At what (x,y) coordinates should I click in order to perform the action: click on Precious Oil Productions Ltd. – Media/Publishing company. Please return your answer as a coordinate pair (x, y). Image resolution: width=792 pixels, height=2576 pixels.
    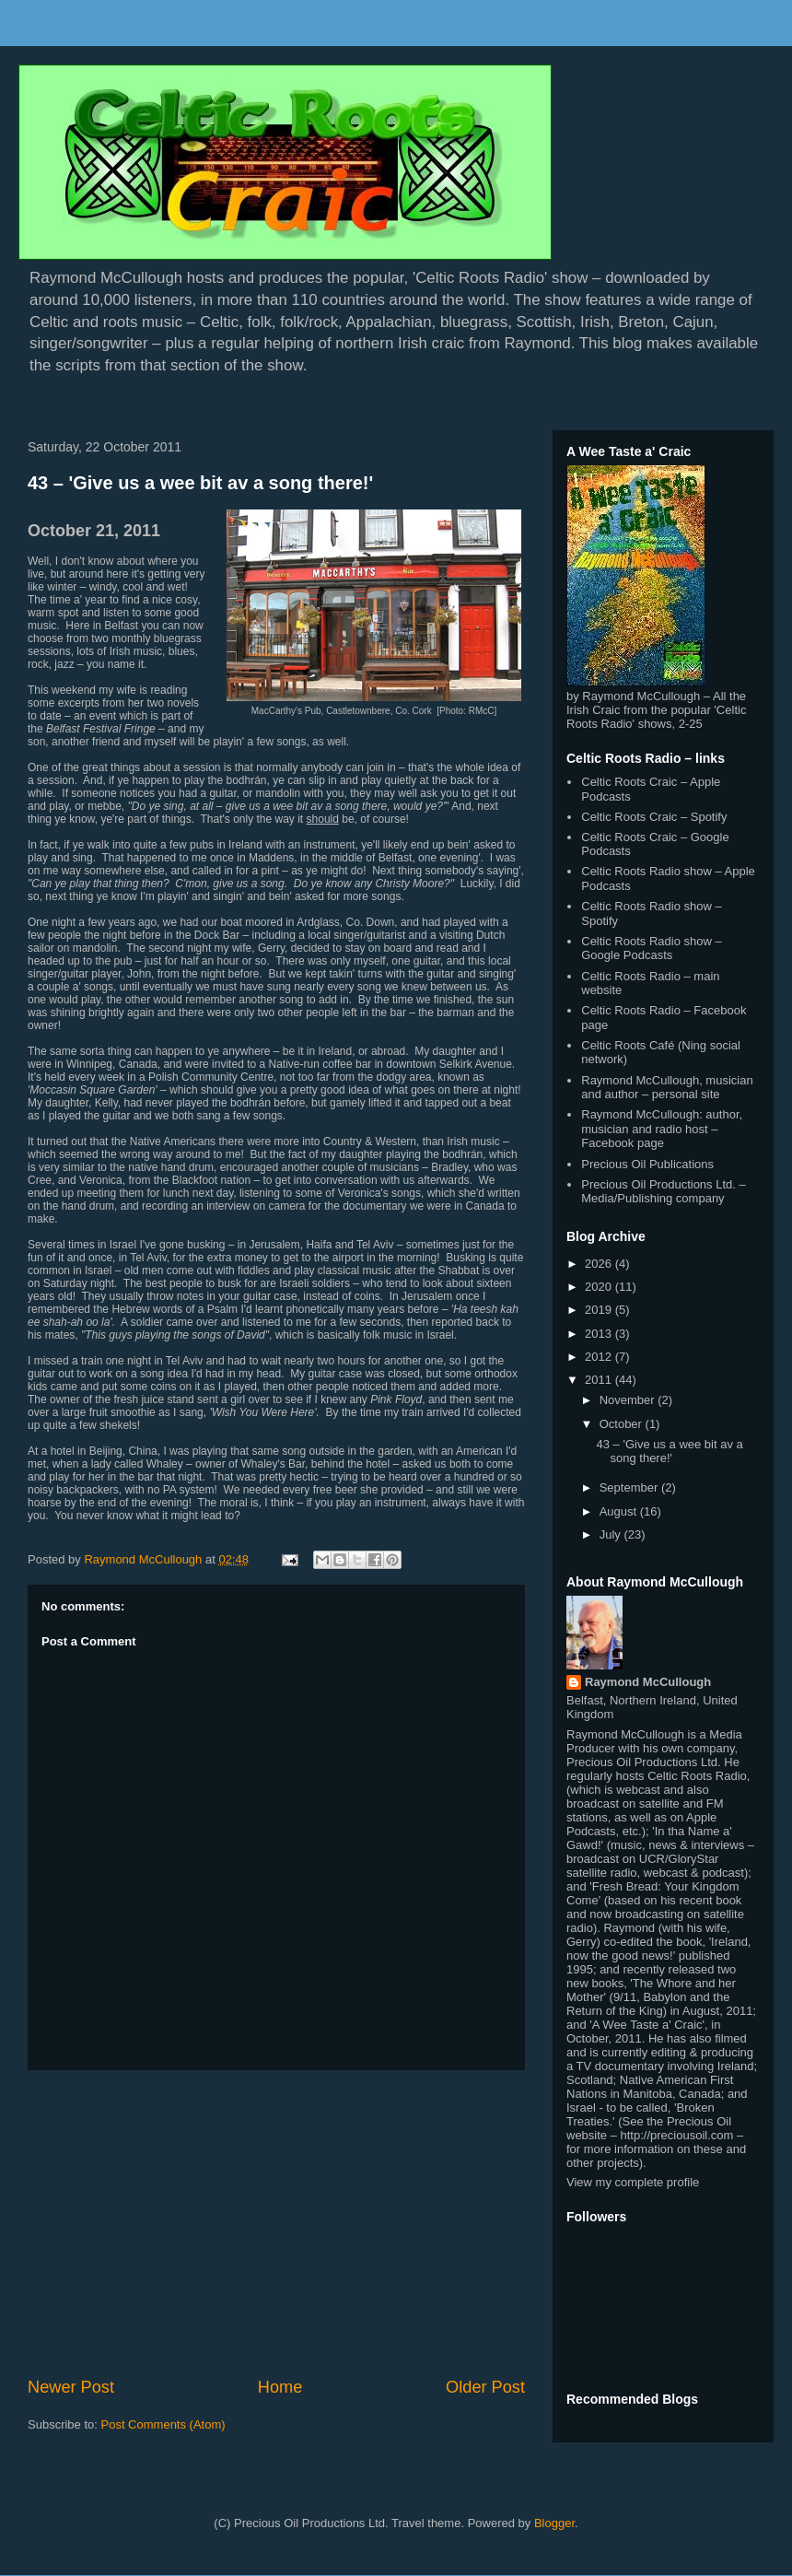
    Looking at the image, I should click on (663, 1191).